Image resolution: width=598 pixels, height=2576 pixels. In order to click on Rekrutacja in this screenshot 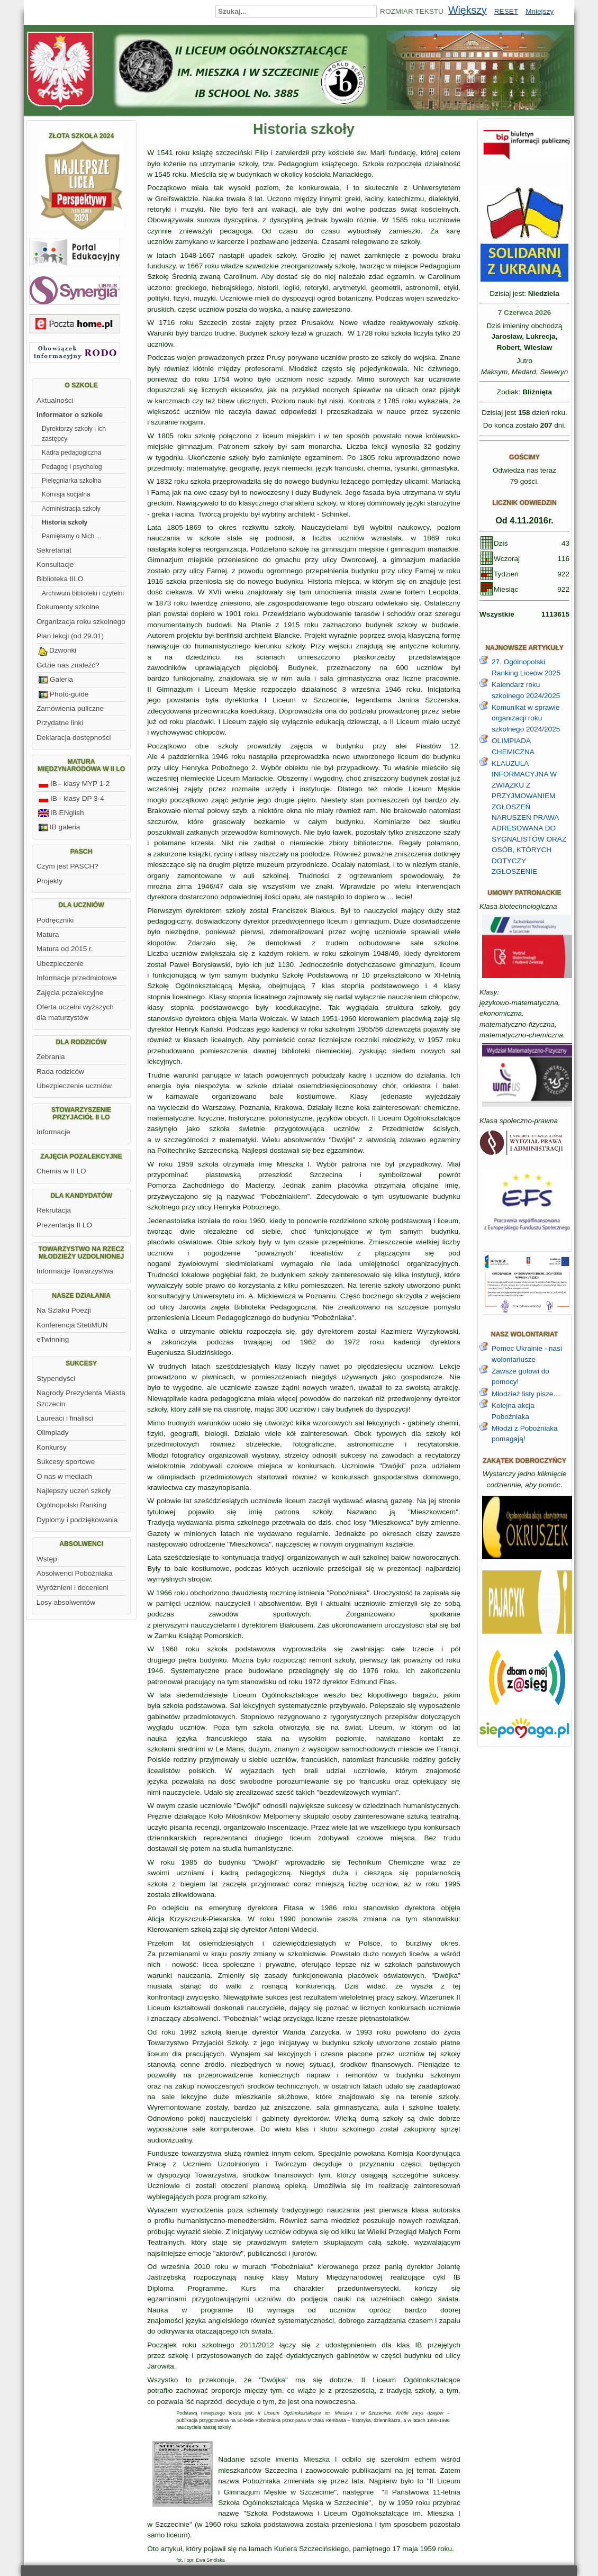, I will do `click(54, 1210)`.